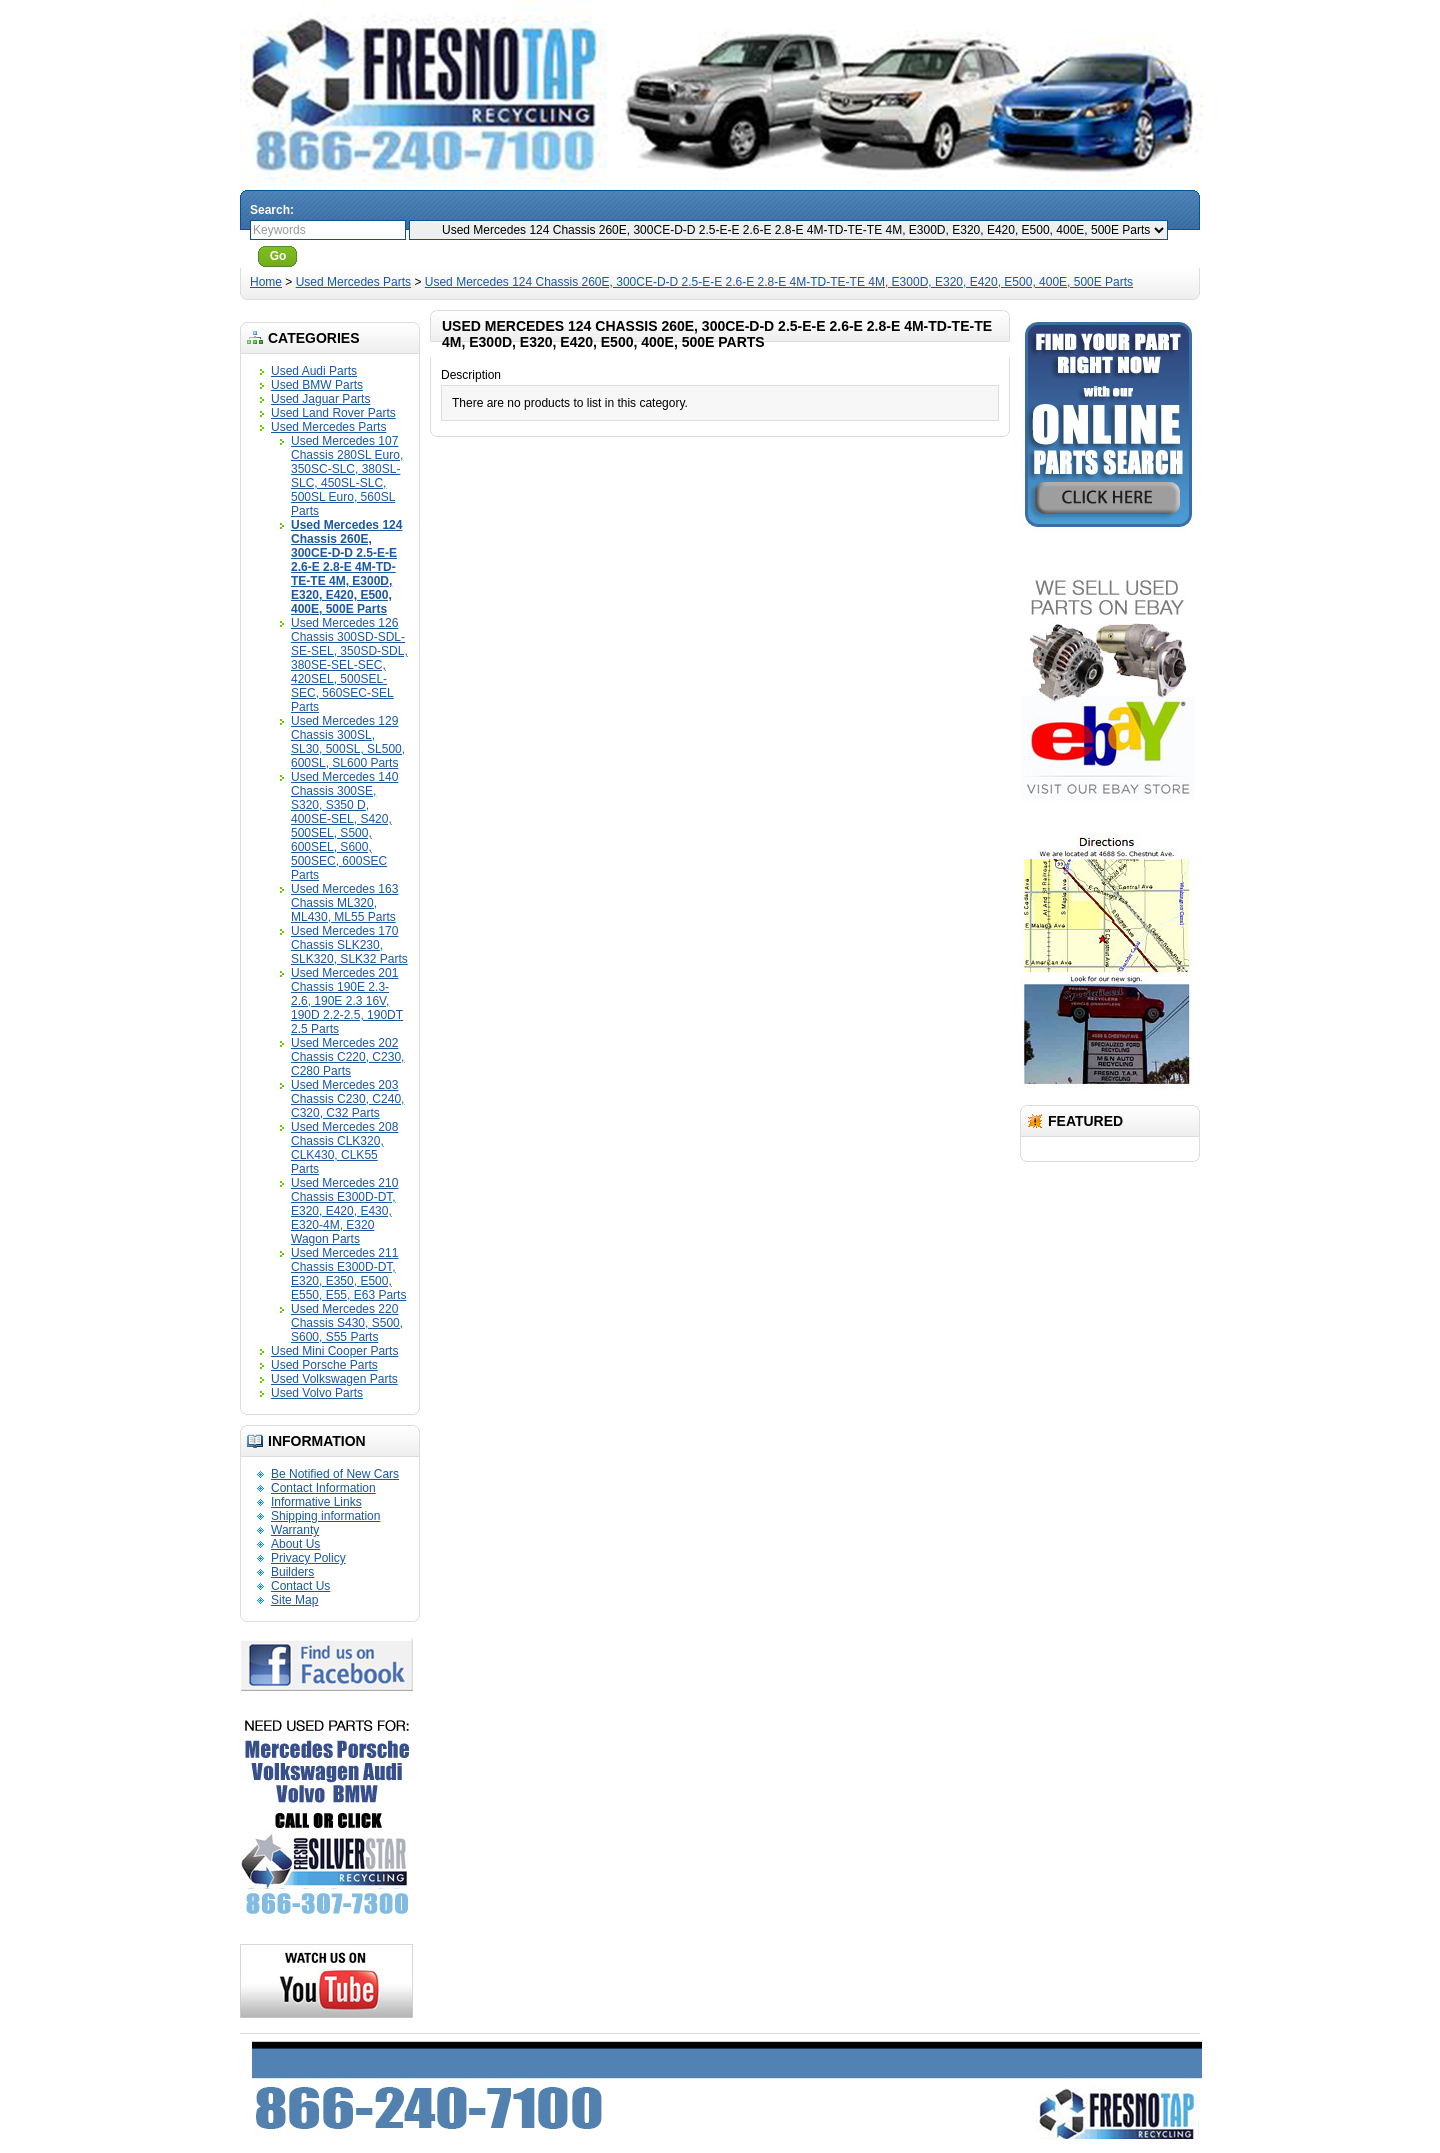  What do you see at coordinates (295, 1544) in the screenshot?
I see `About Us` at bounding box center [295, 1544].